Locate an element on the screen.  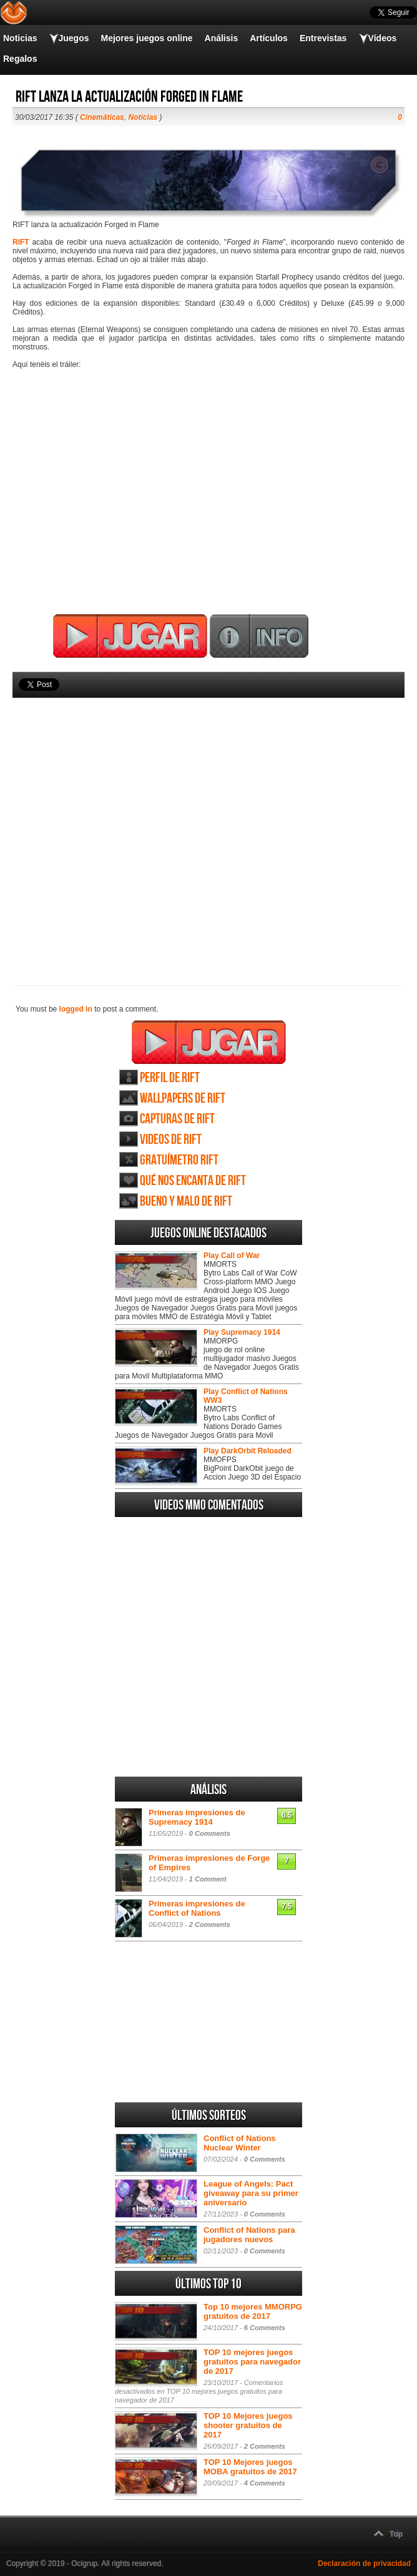
Play Supremacy 1914 is located at coordinates (242, 1332).